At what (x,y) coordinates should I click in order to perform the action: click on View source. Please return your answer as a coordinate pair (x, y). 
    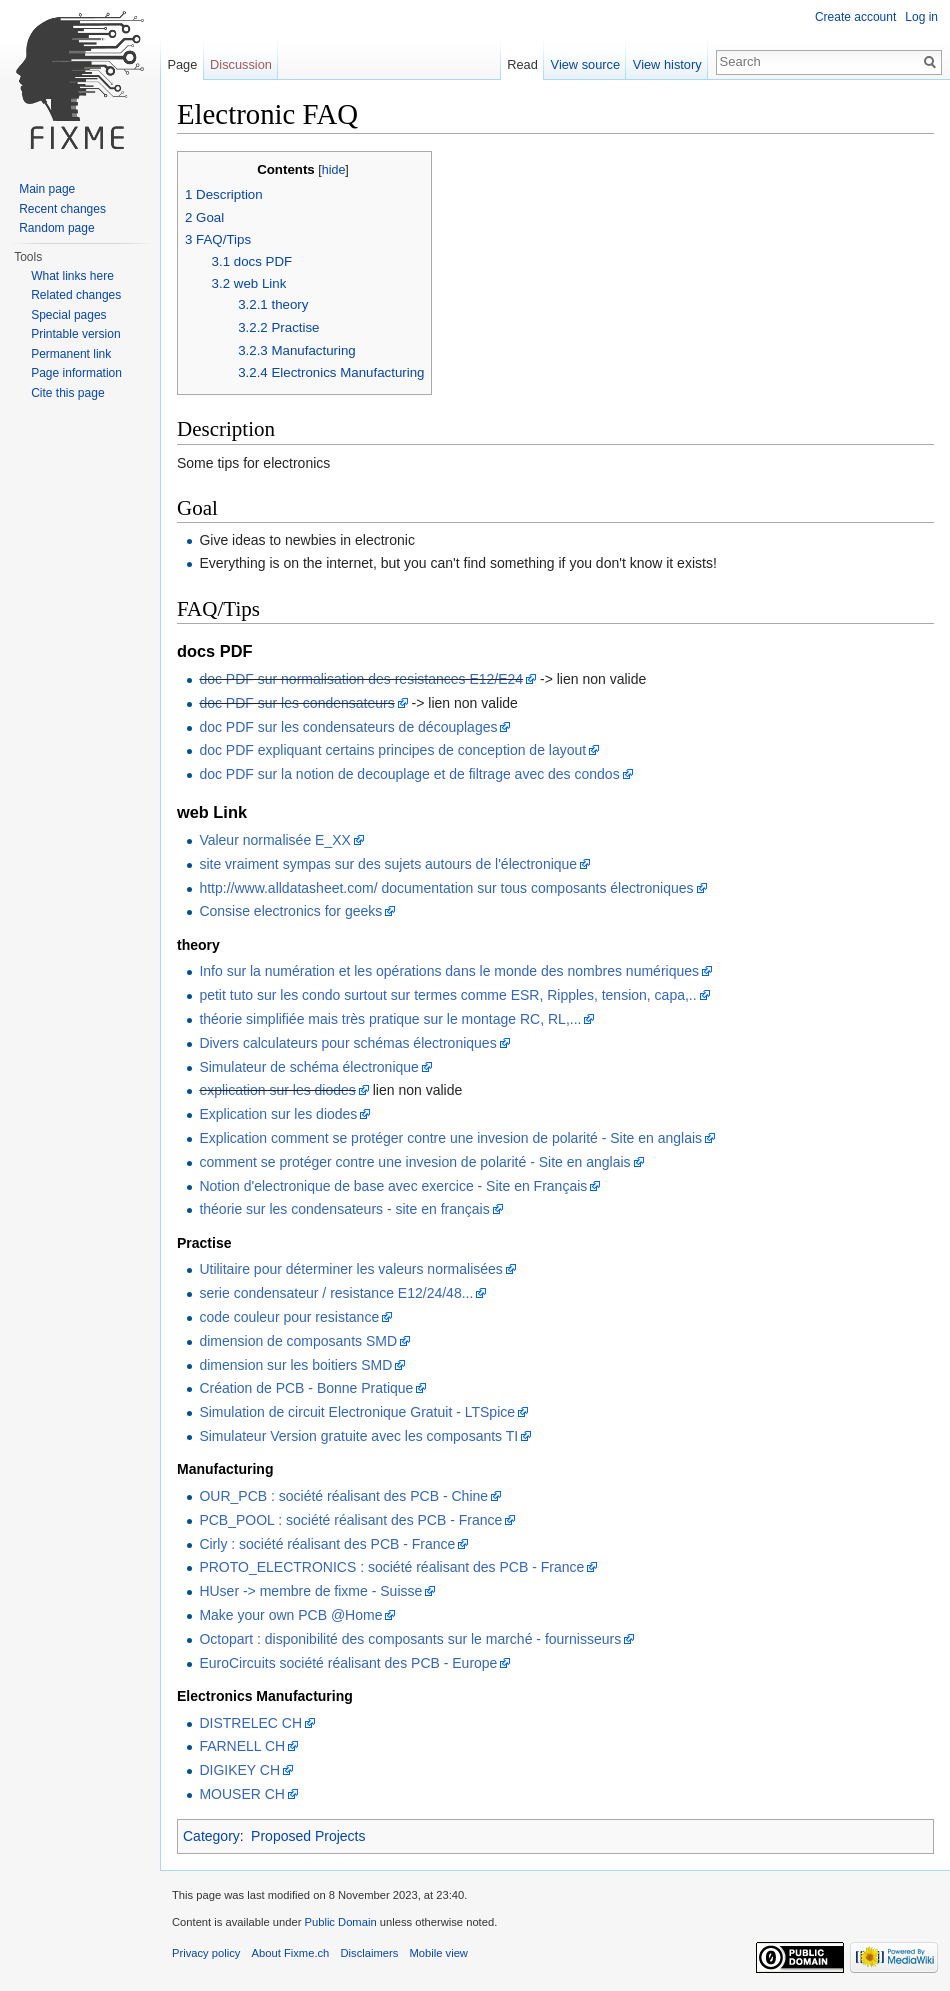
    Looking at the image, I should click on (585, 64).